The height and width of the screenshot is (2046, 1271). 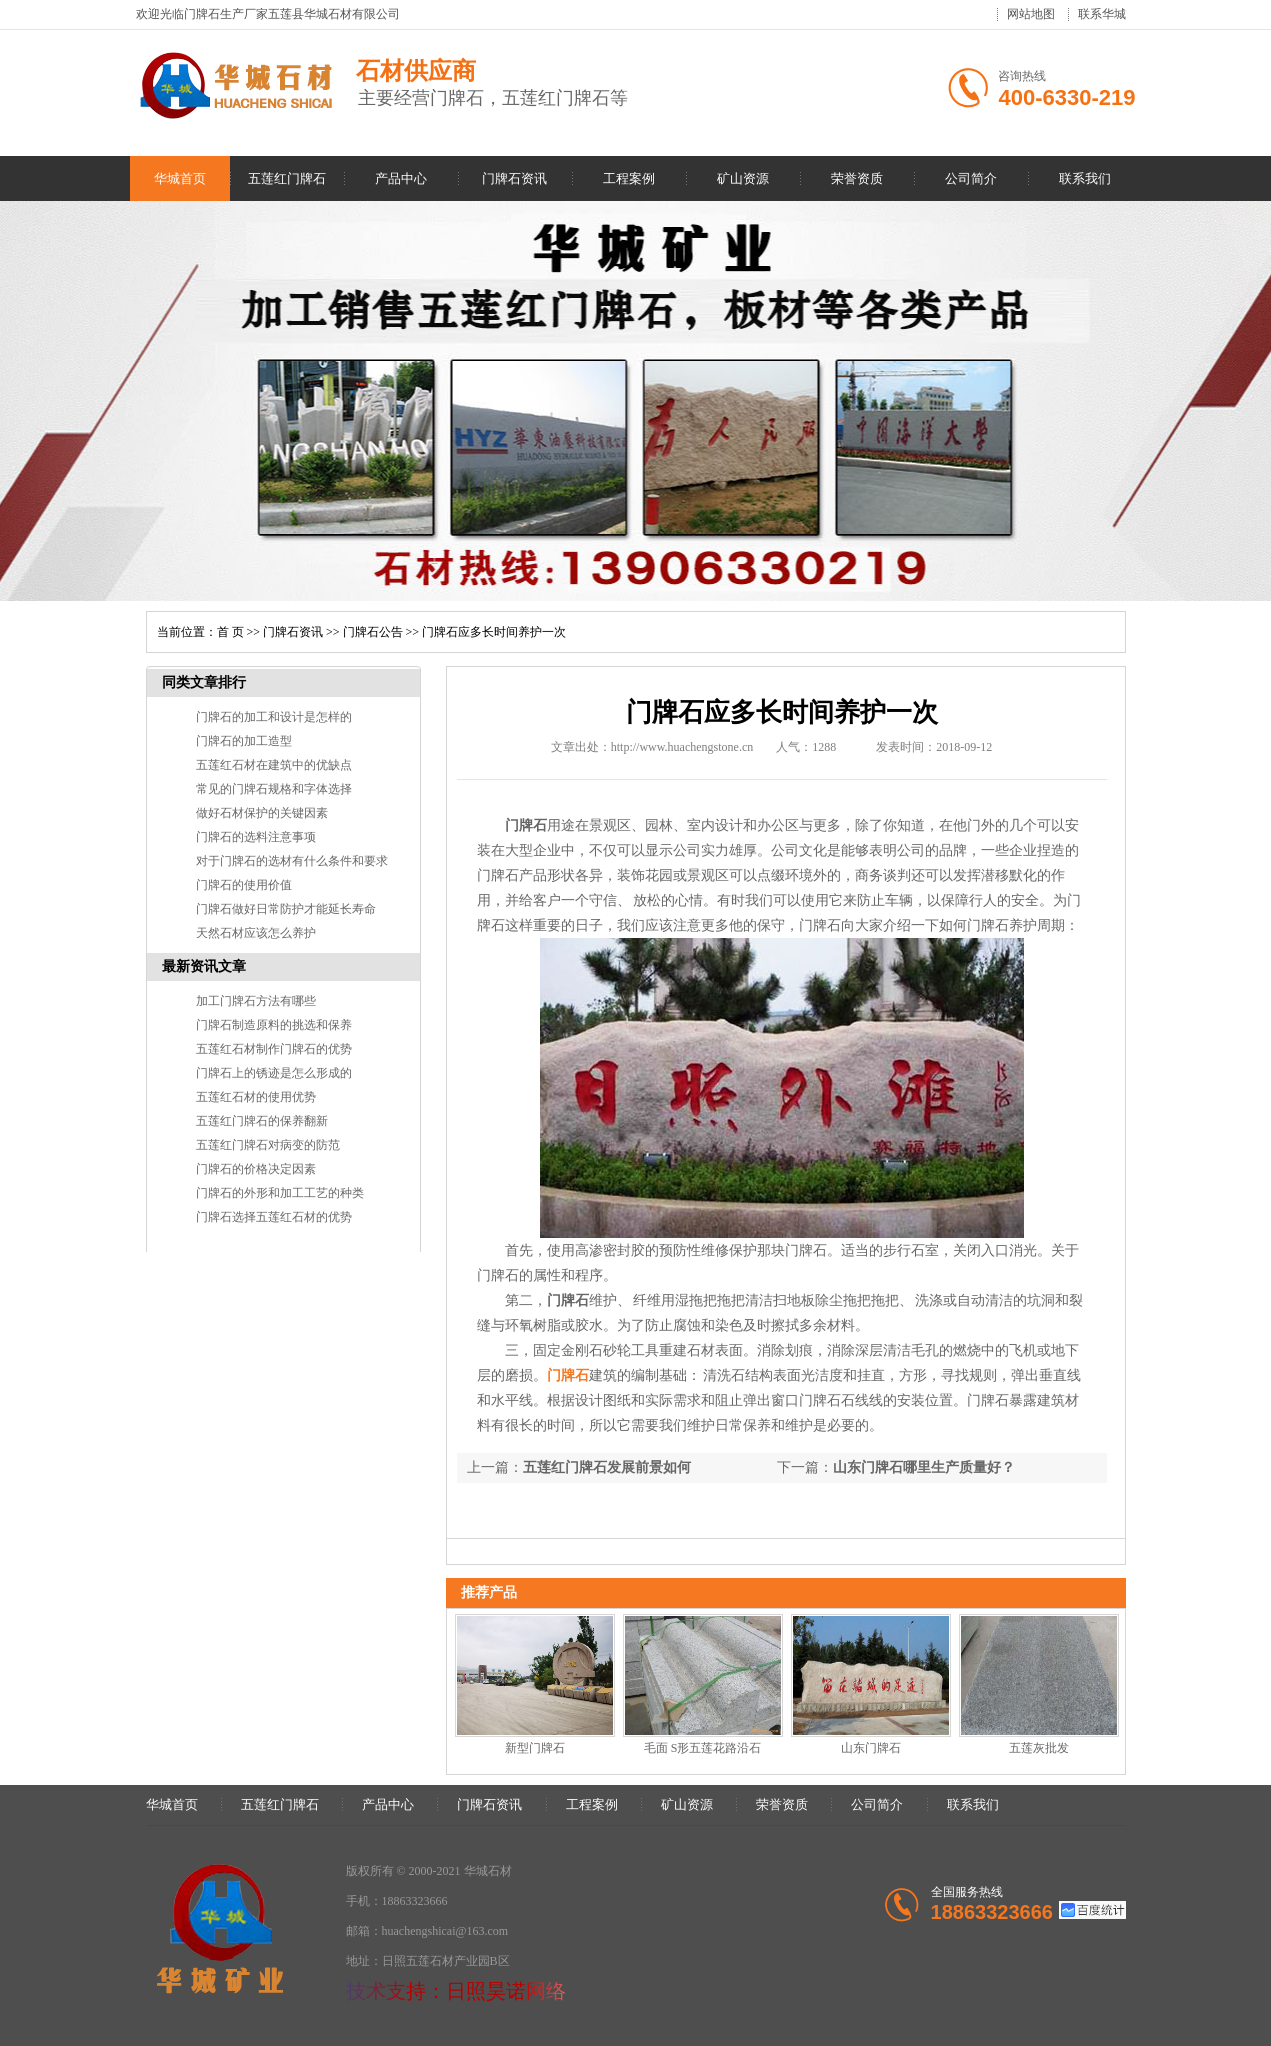 What do you see at coordinates (268, 1145) in the screenshot?
I see `五莲红门牌石对病变的防范` at bounding box center [268, 1145].